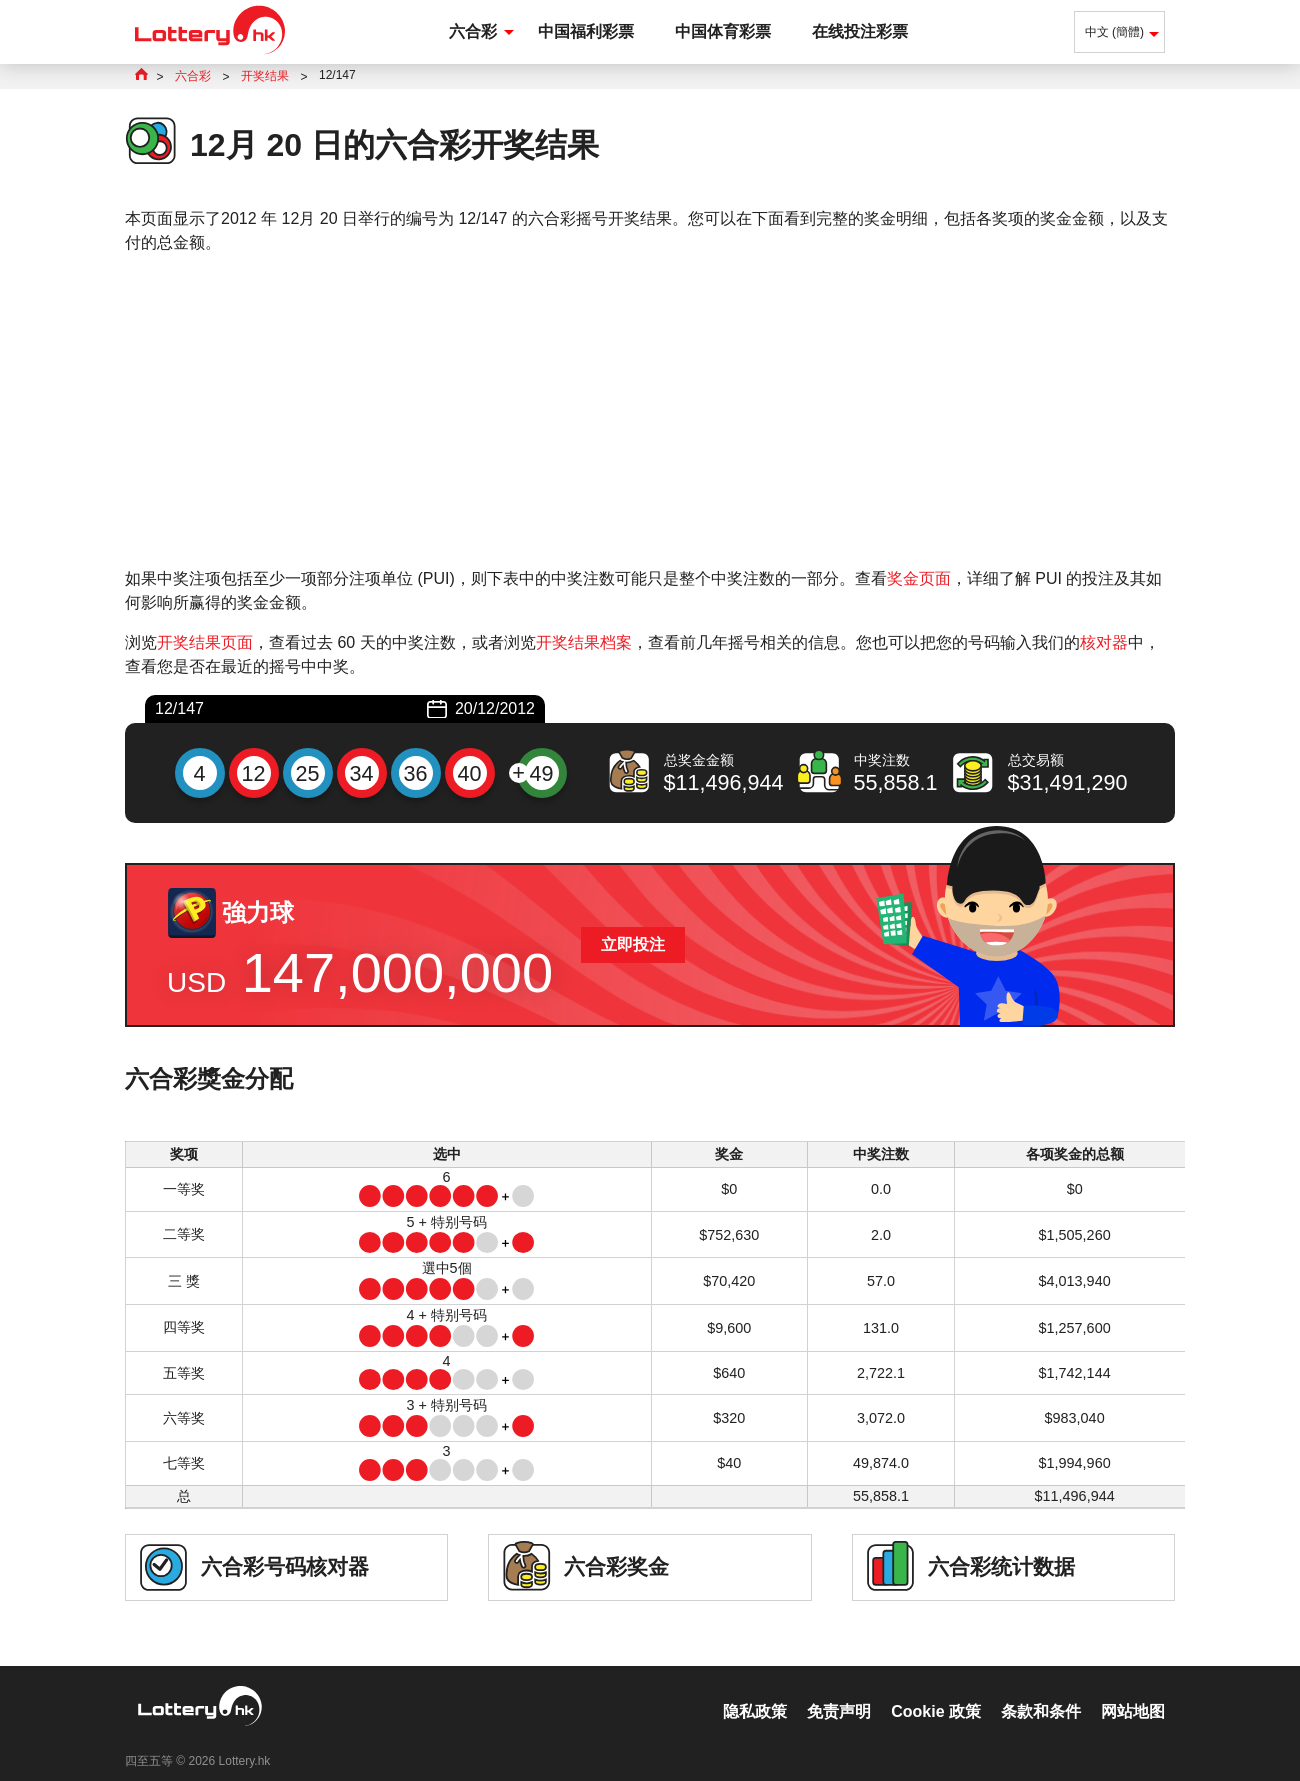 The width and height of the screenshot is (1300, 1781). What do you see at coordinates (205, 642) in the screenshot?
I see `开奖结果页面` at bounding box center [205, 642].